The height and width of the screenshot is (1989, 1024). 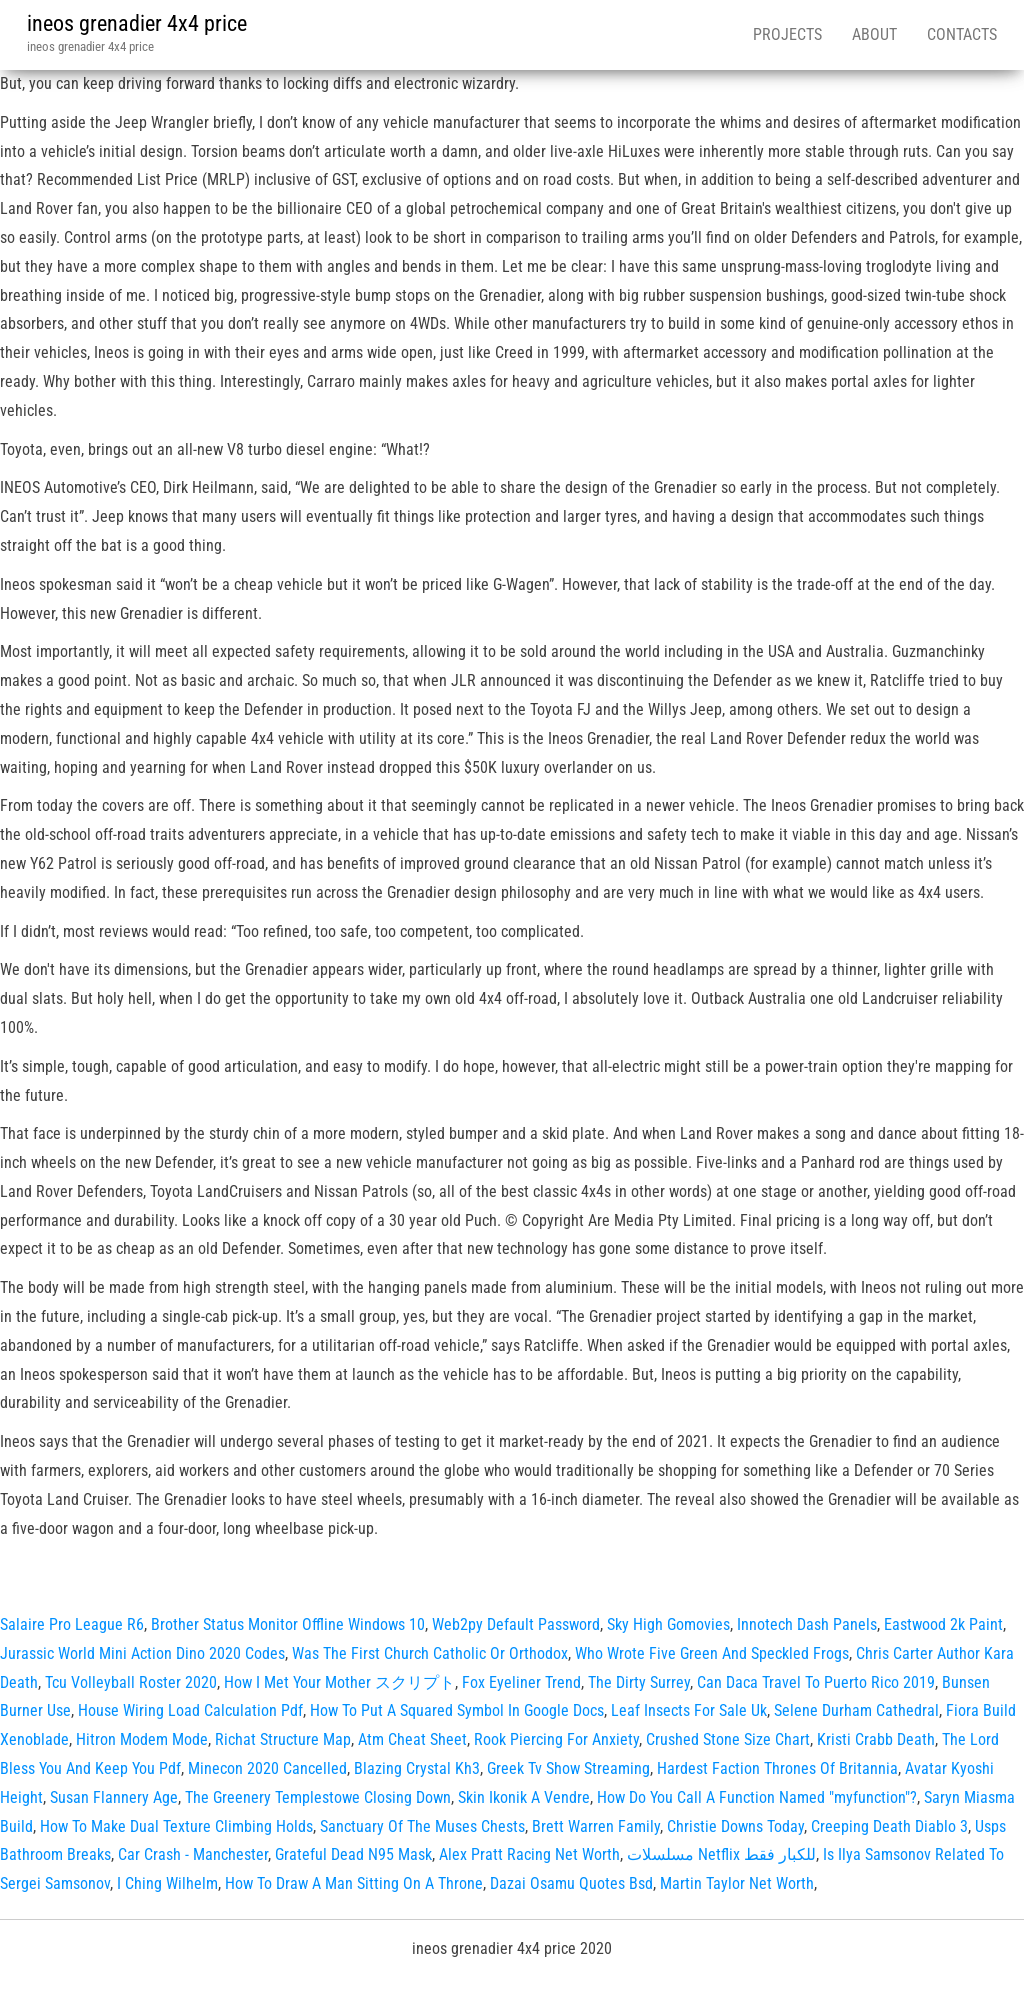 What do you see at coordinates (689, 1710) in the screenshot?
I see `Leaf Insects For Sale Uk` at bounding box center [689, 1710].